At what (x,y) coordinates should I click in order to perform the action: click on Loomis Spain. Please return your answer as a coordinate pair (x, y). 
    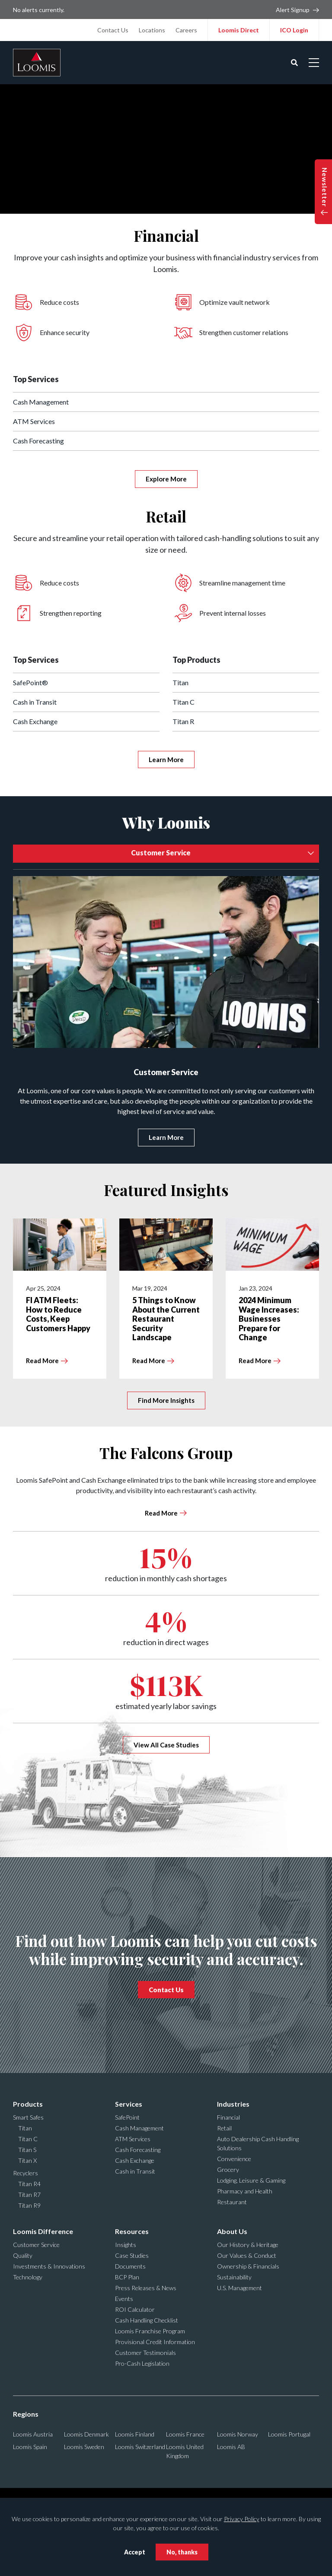
    Looking at the image, I should click on (30, 2446).